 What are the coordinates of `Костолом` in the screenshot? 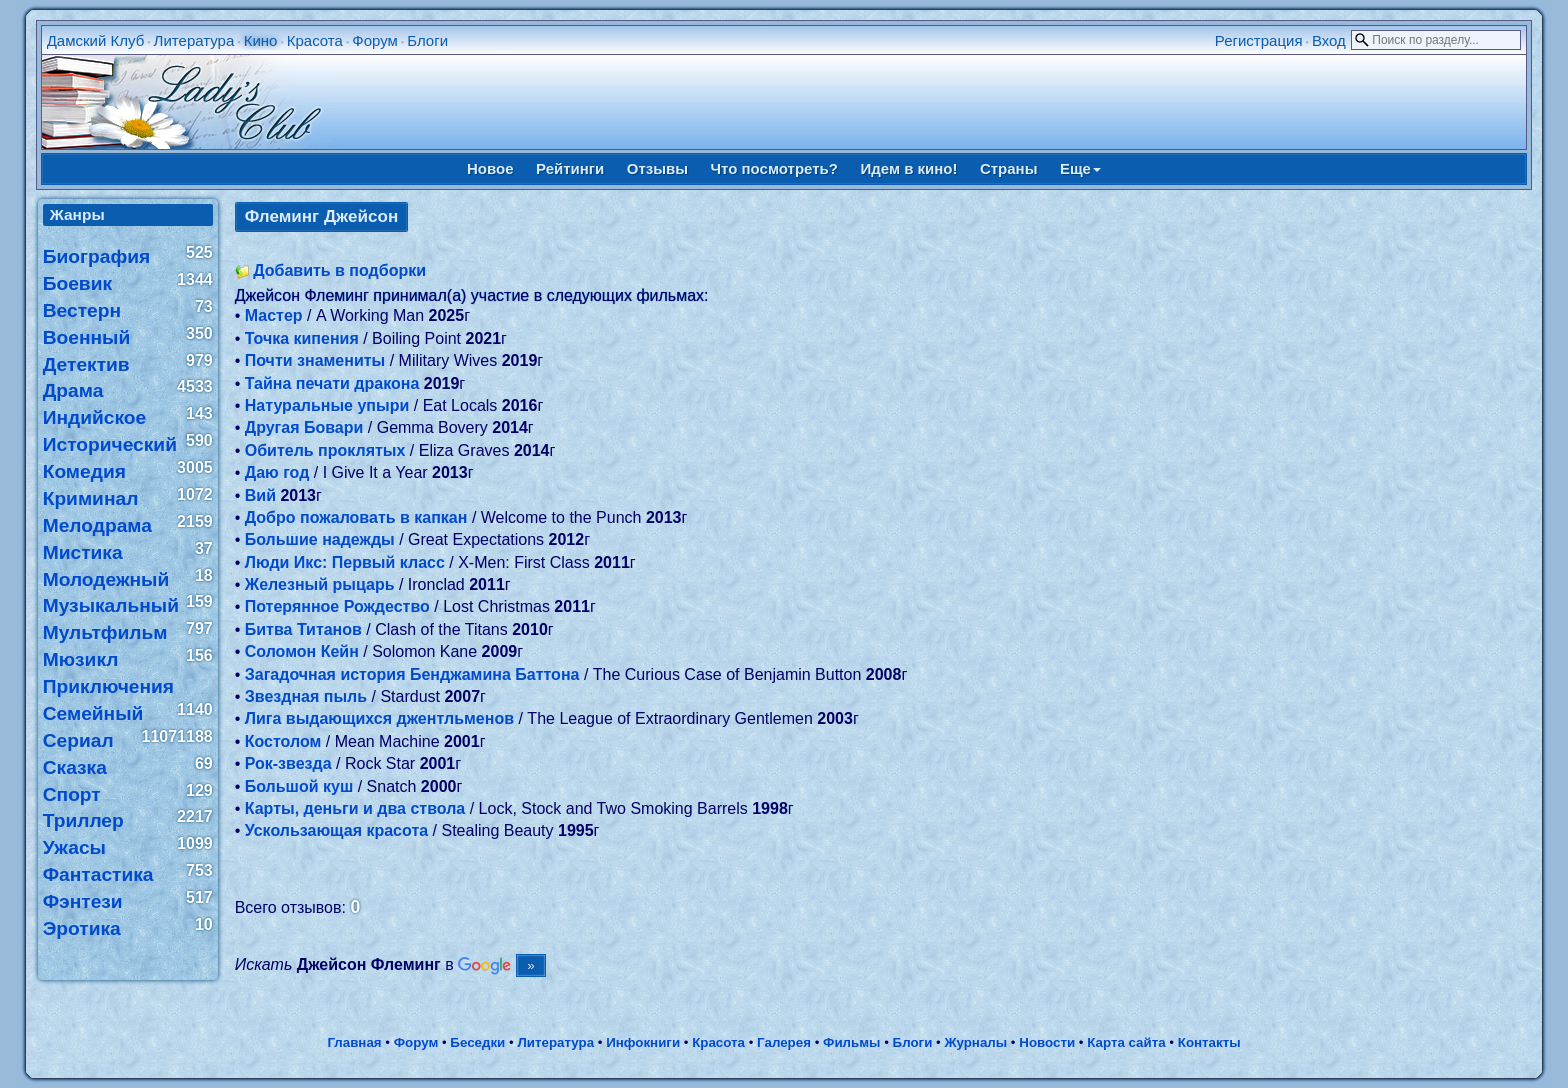 It's located at (283, 741).